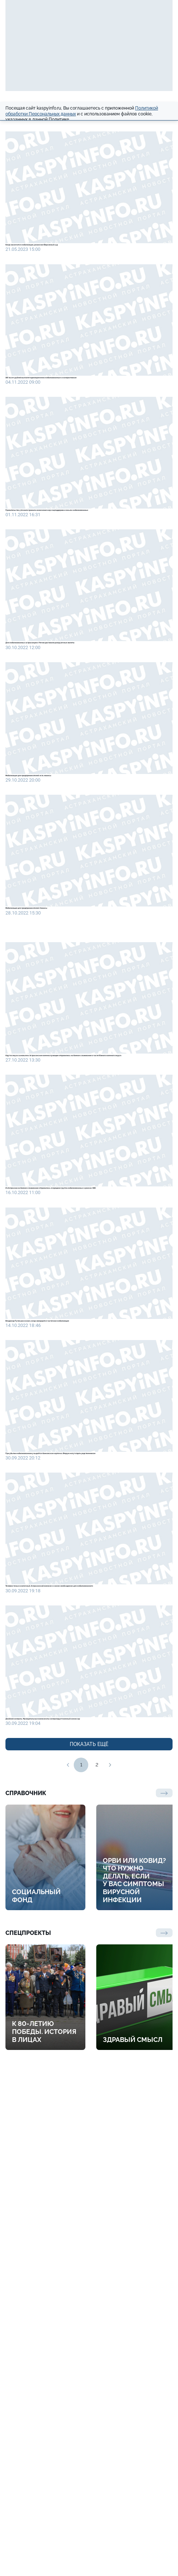 The image size is (178, 2576). Describe the element at coordinates (80, 1822) in the screenshot. I see `При убытии мобилизованному выдаётся банковская карточка. Вторую могут отдать родственникам` at that location.